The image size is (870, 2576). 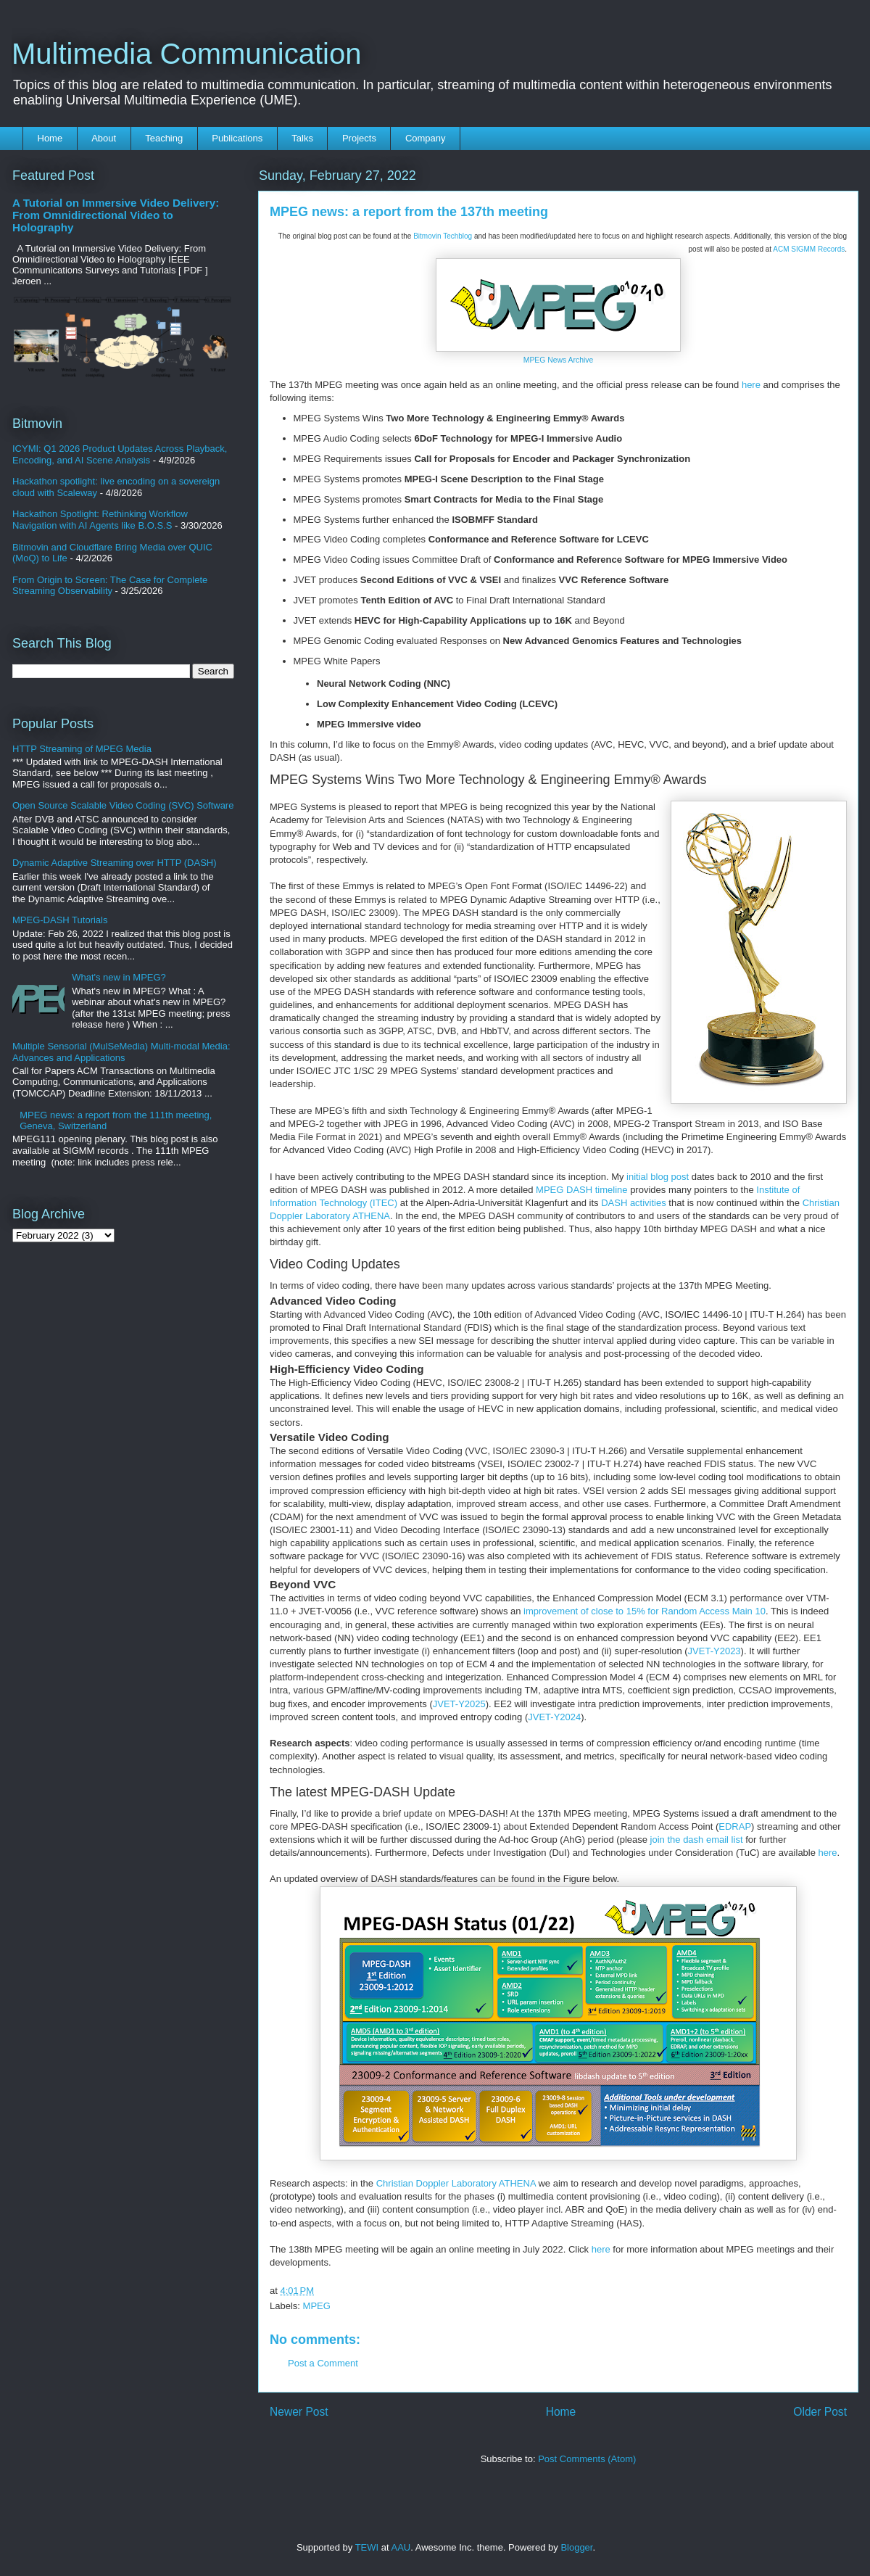 I want to click on ACM SIGMM Records, so click(x=809, y=249).